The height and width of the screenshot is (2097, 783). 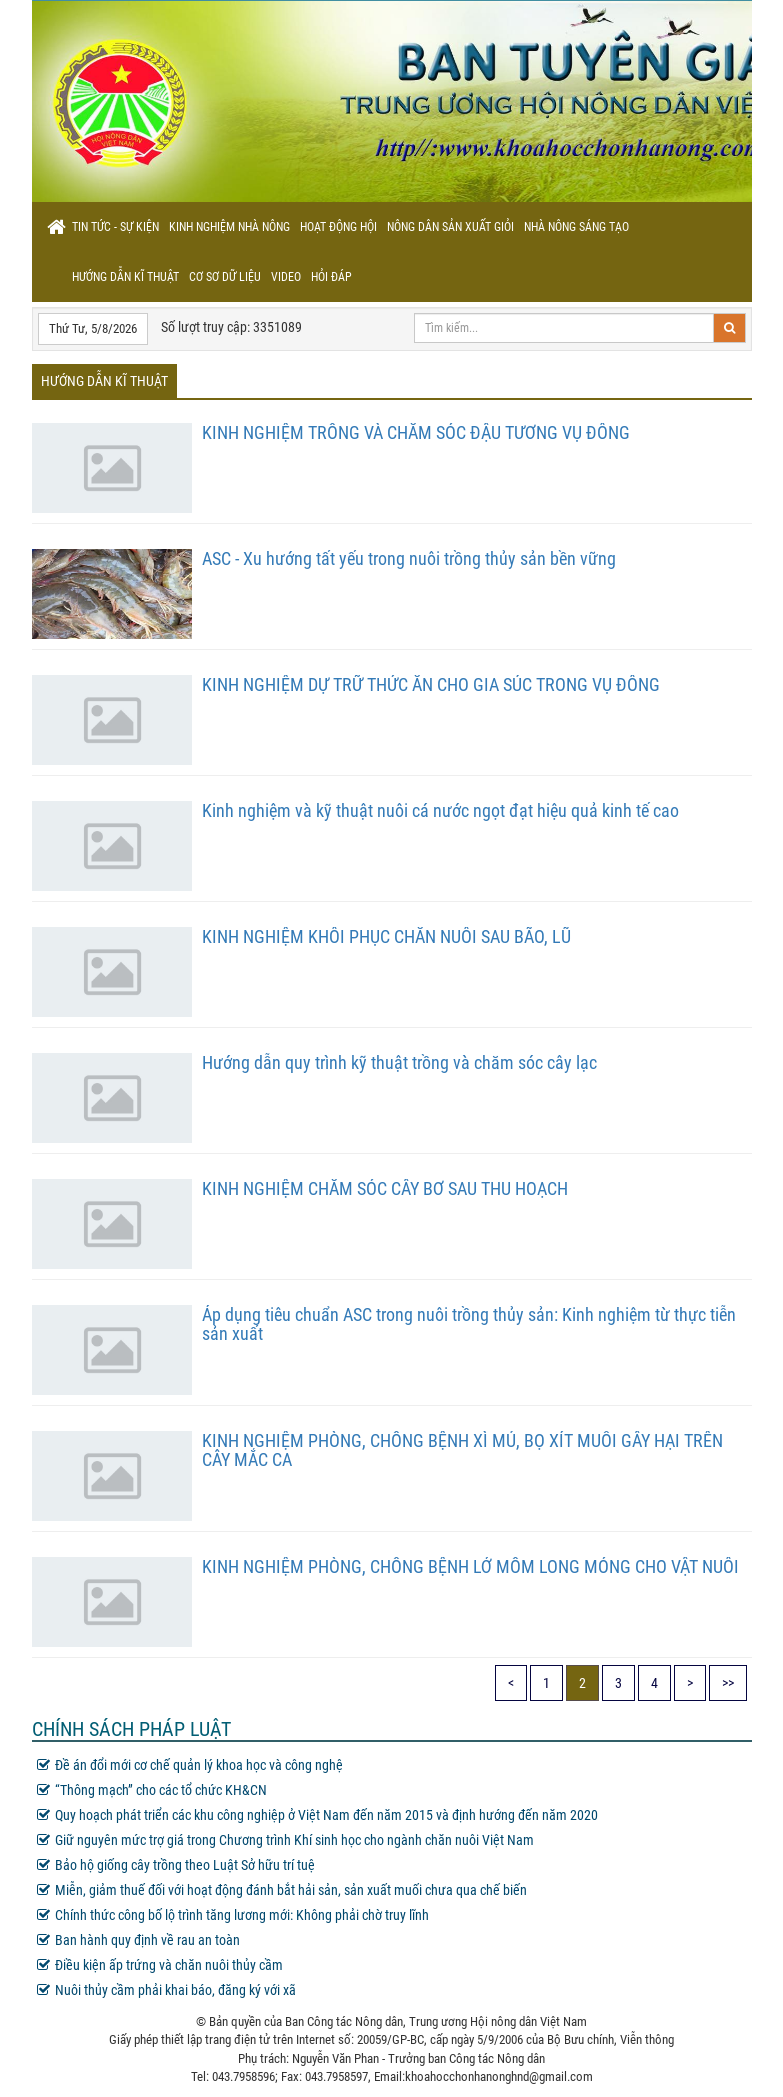 What do you see at coordinates (282, 1890) in the screenshot?
I see `Miễn, giảm thuế đối với hoạt động đánh bắt hải sản, sản xuất muối chưa qua chế biến` at bounding box center [282, 1890].